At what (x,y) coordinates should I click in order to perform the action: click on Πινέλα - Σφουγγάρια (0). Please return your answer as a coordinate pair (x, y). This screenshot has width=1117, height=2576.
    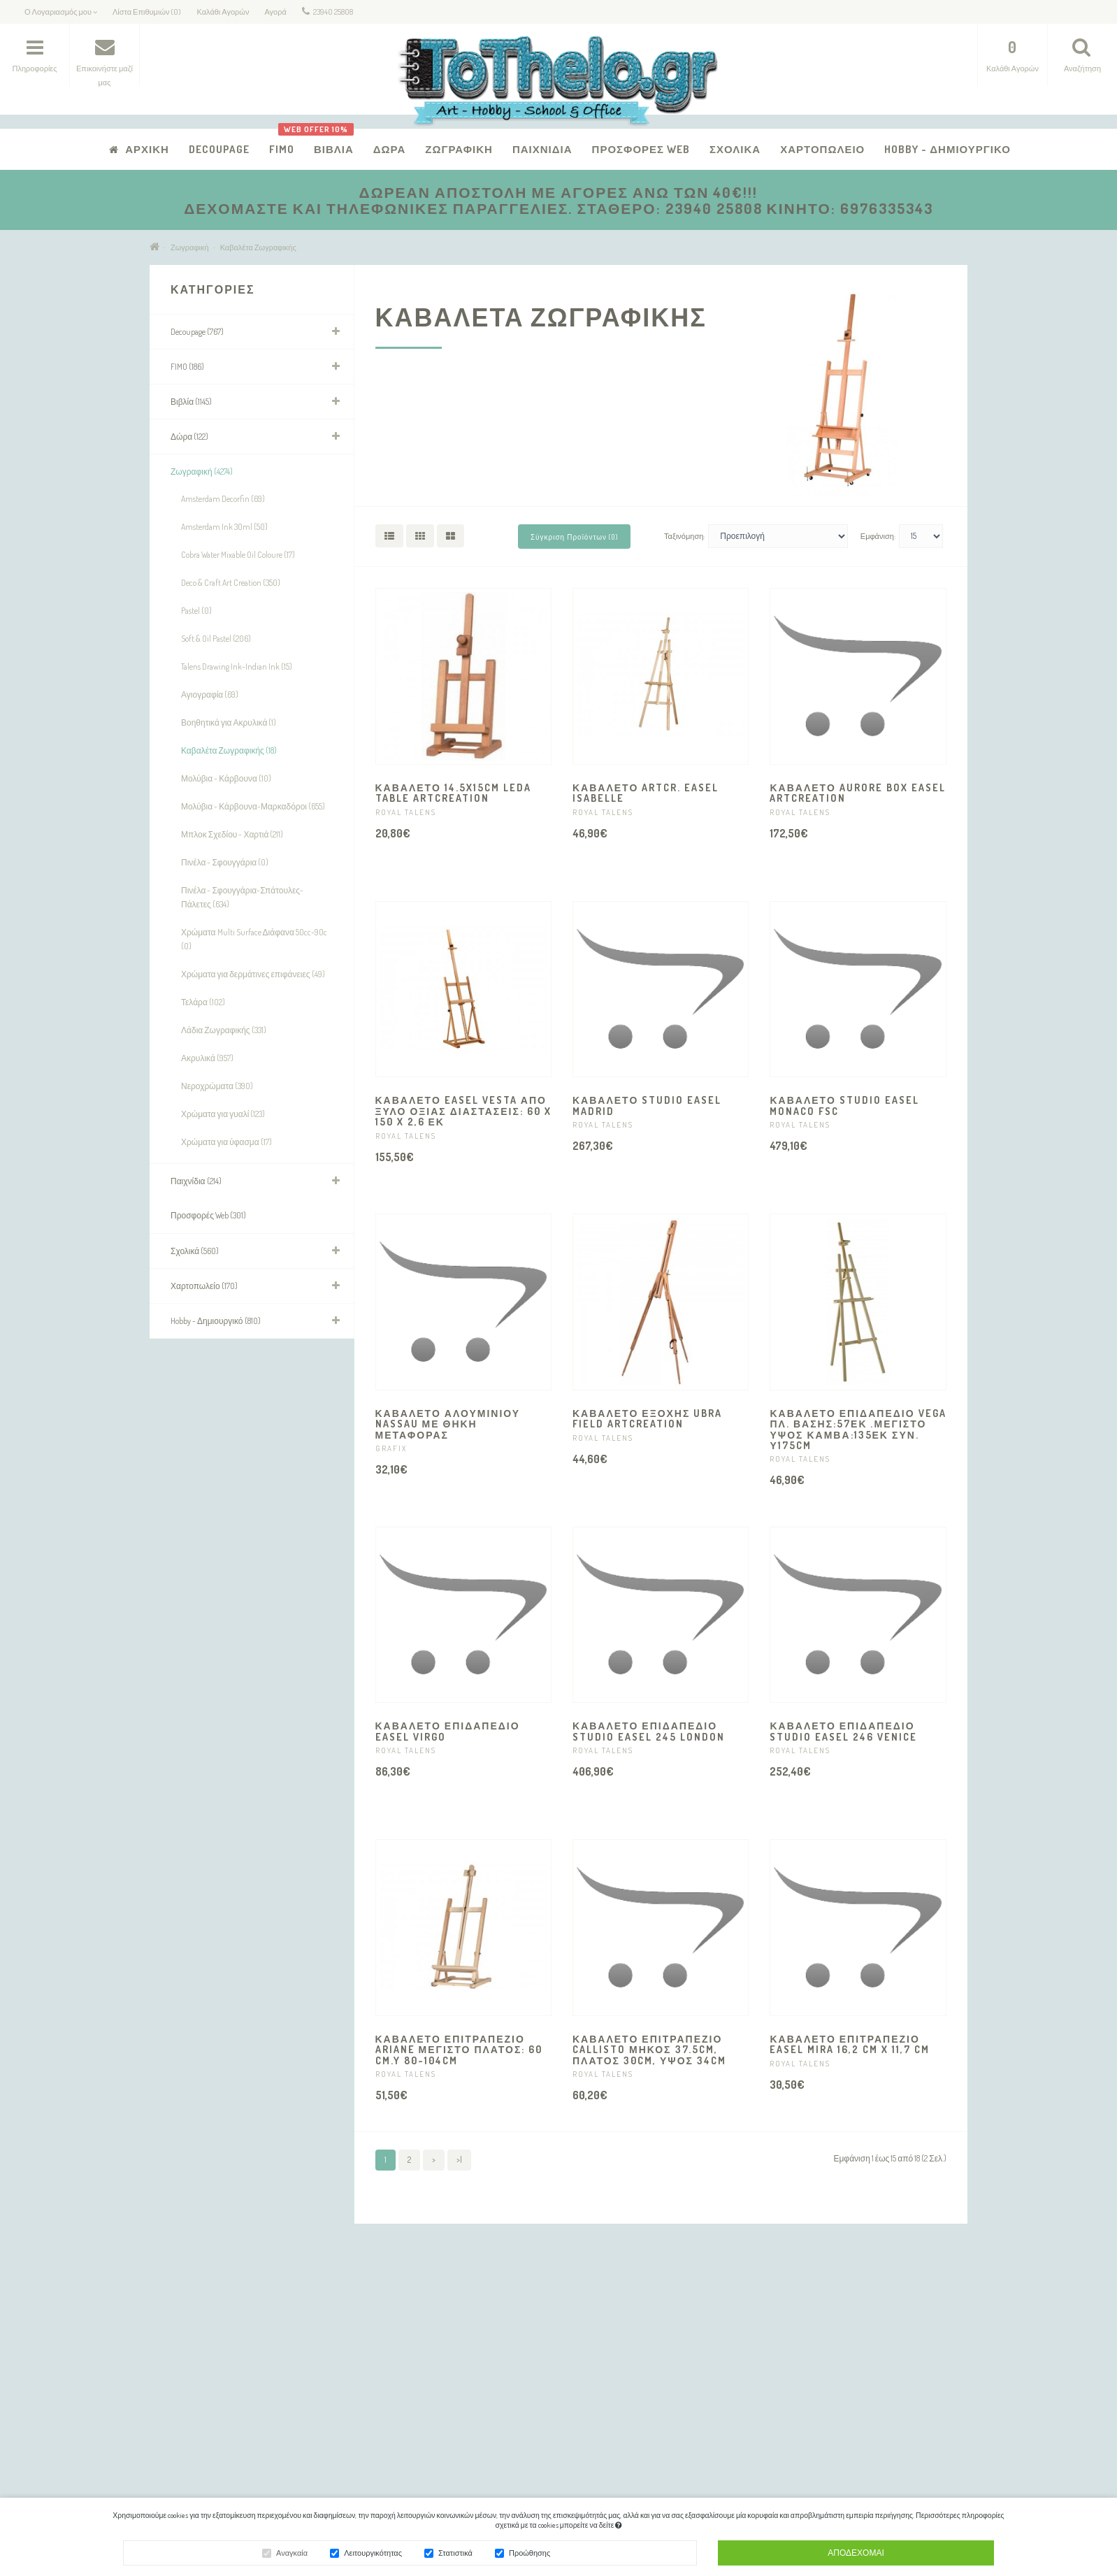
    Looking at the image, I should click on (224, 862).